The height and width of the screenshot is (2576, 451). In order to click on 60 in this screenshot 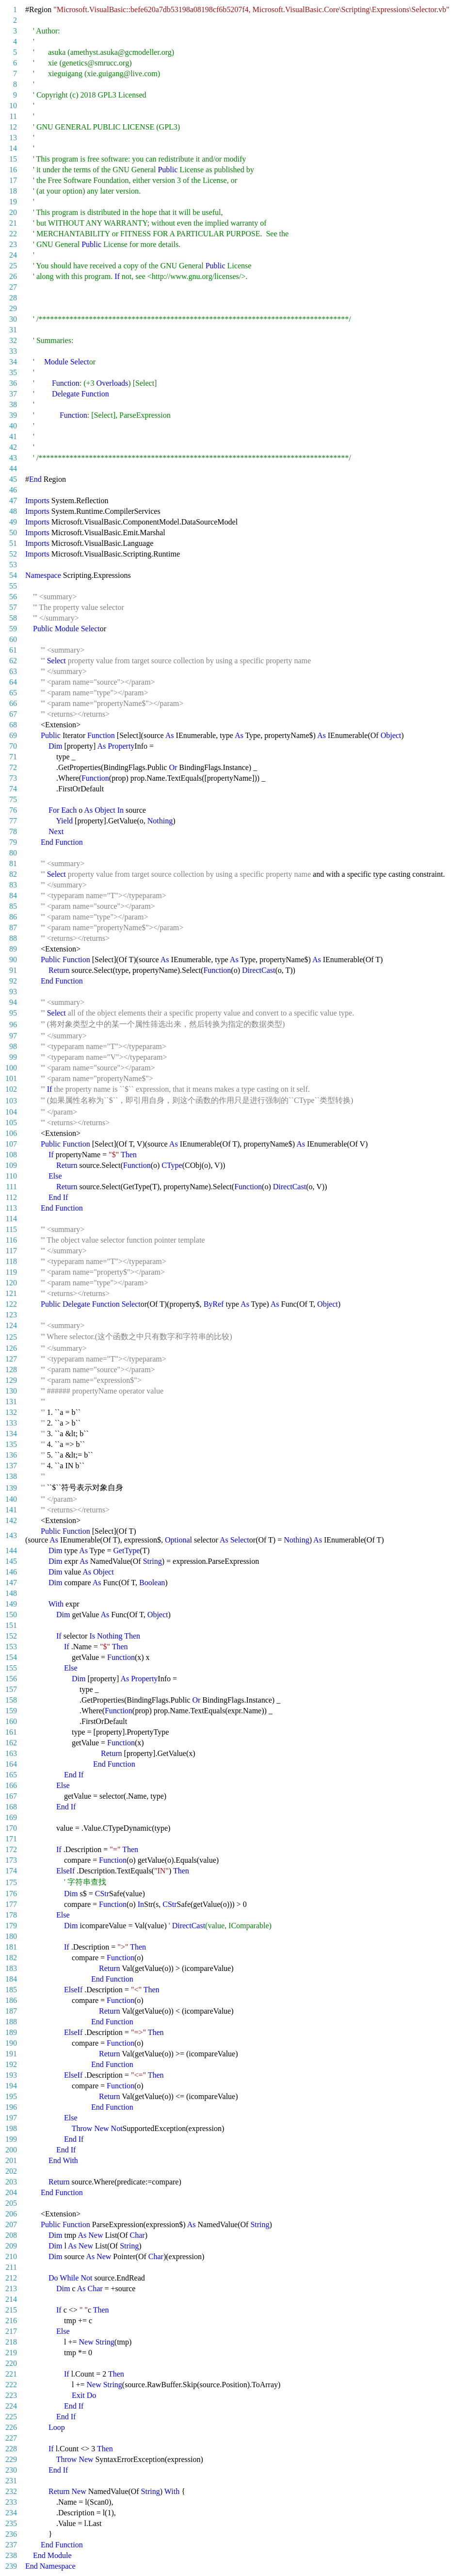, I will do `click(13, 639)`.